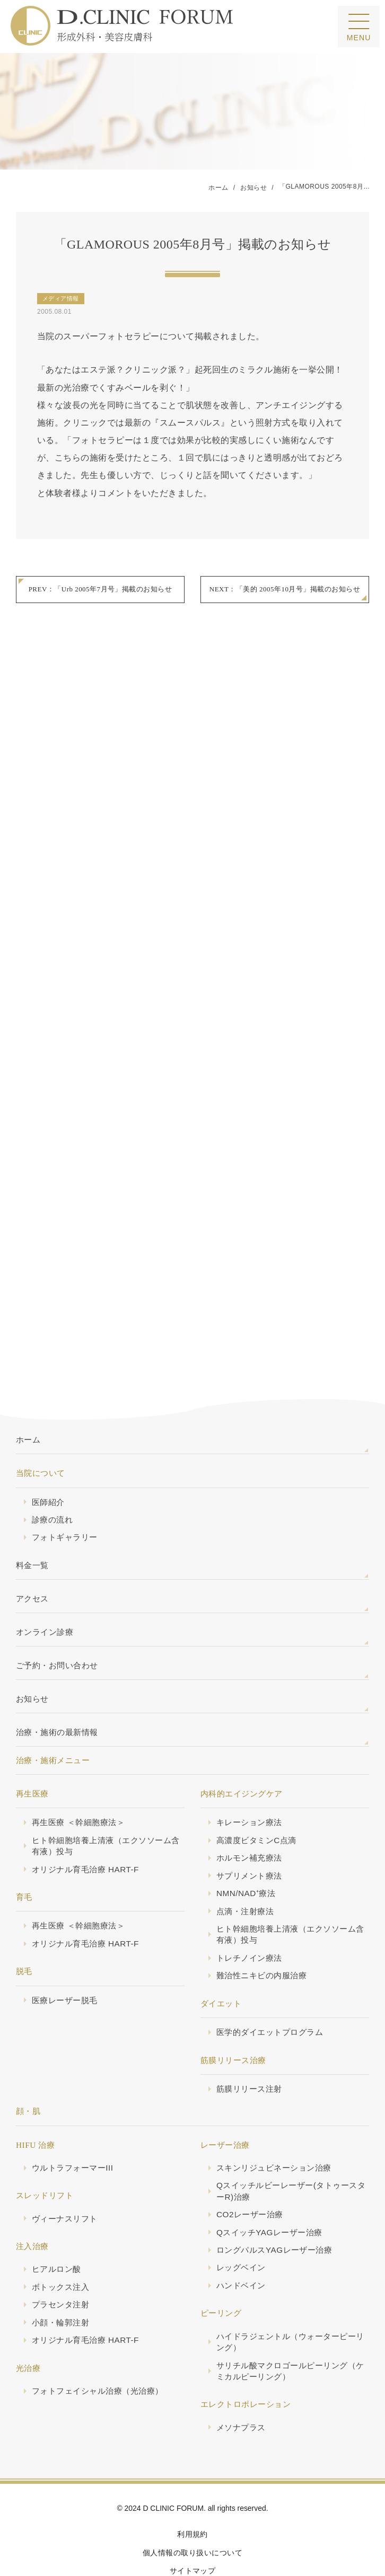  What do you see at coordinates (249, 1820) in the screenshot?
I see `ホルモン補充療法` at bounding box center [249, 1820].